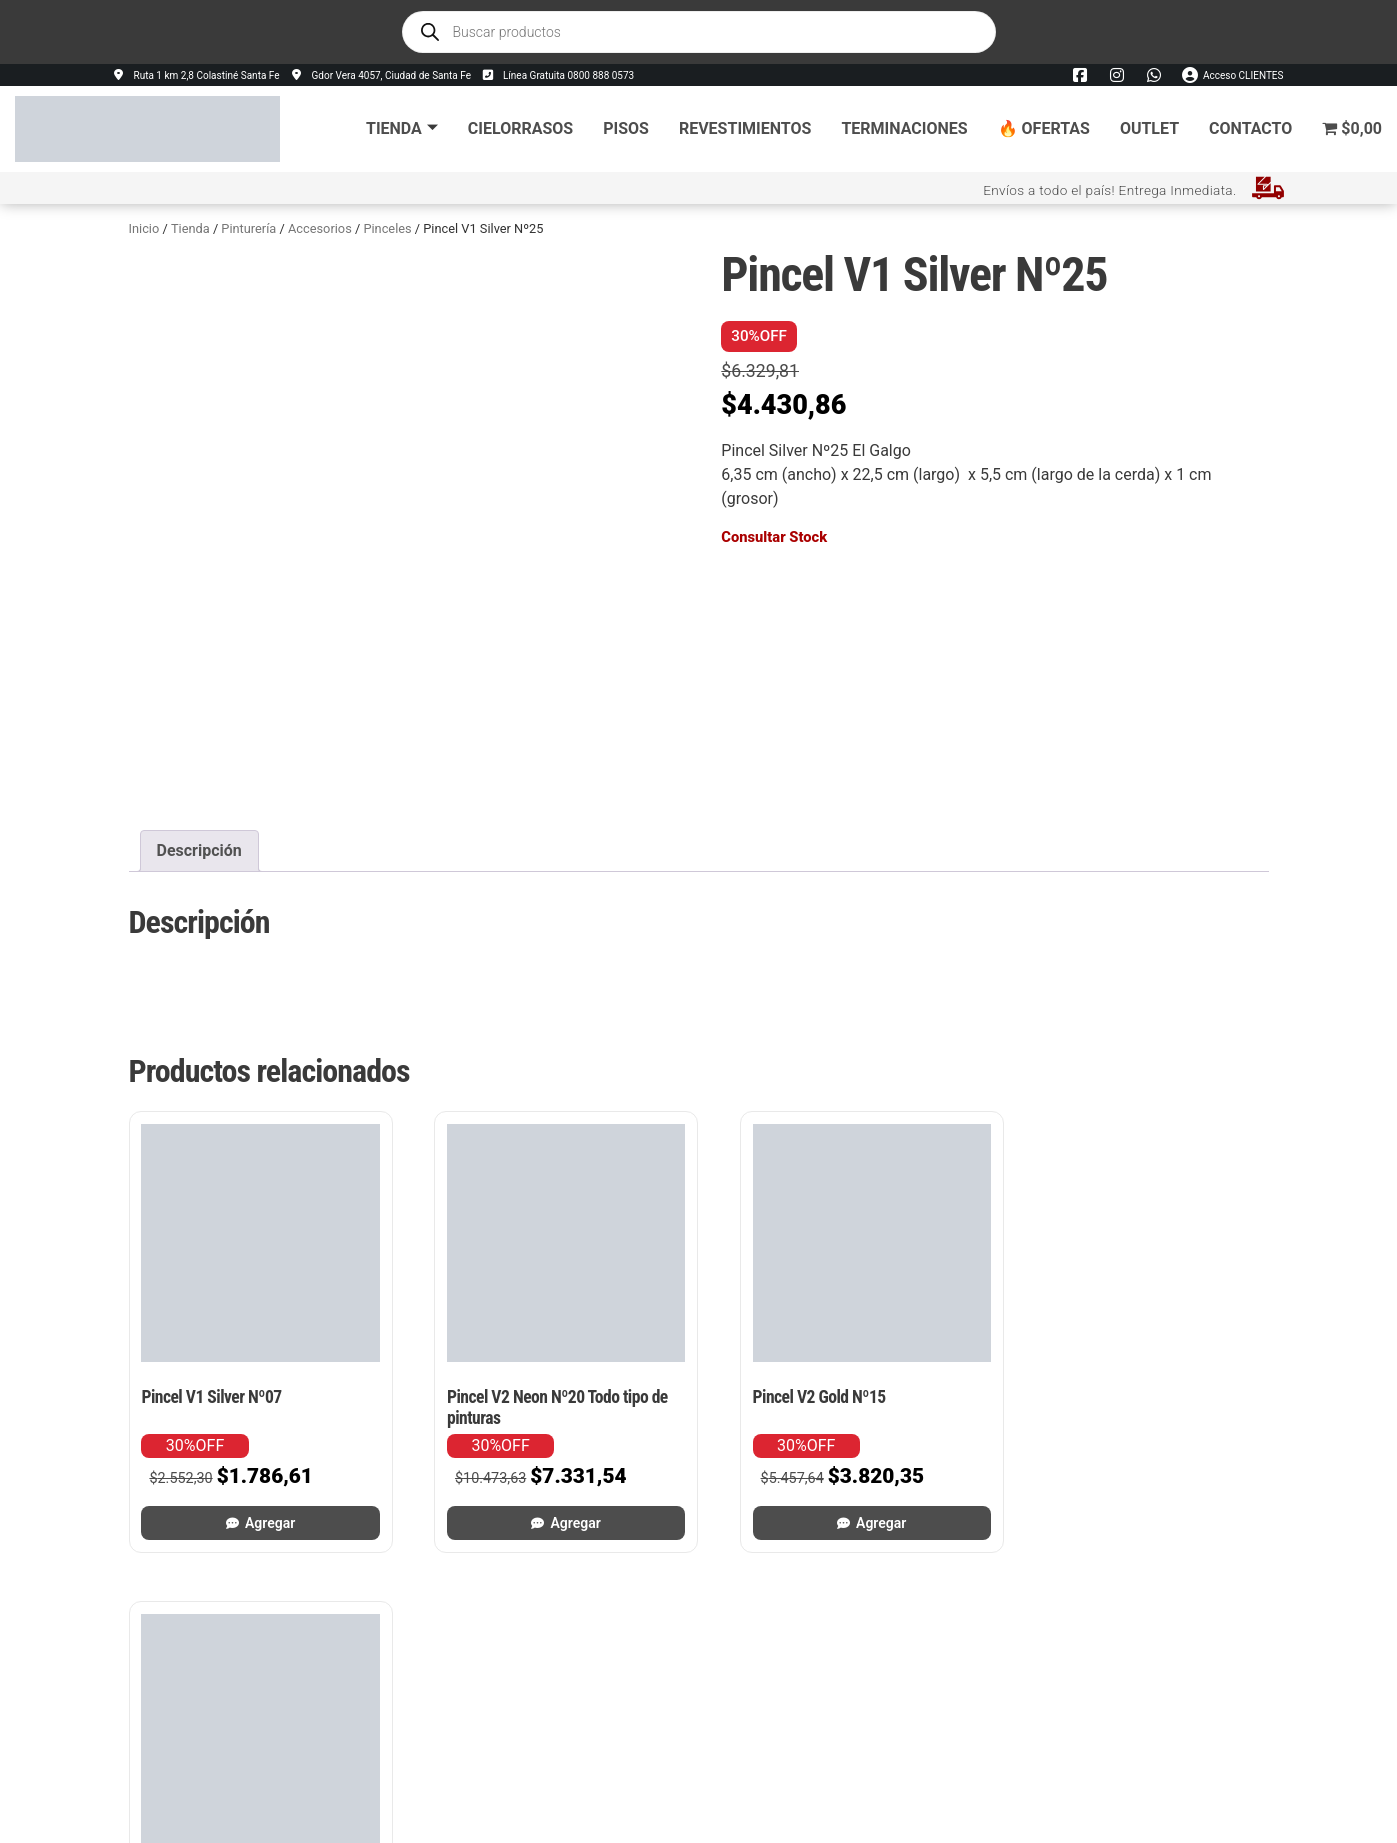 Image resolution: width=1397 pixels, height=1843 pixels. I want to click on Contacto, so click(1250, 128).